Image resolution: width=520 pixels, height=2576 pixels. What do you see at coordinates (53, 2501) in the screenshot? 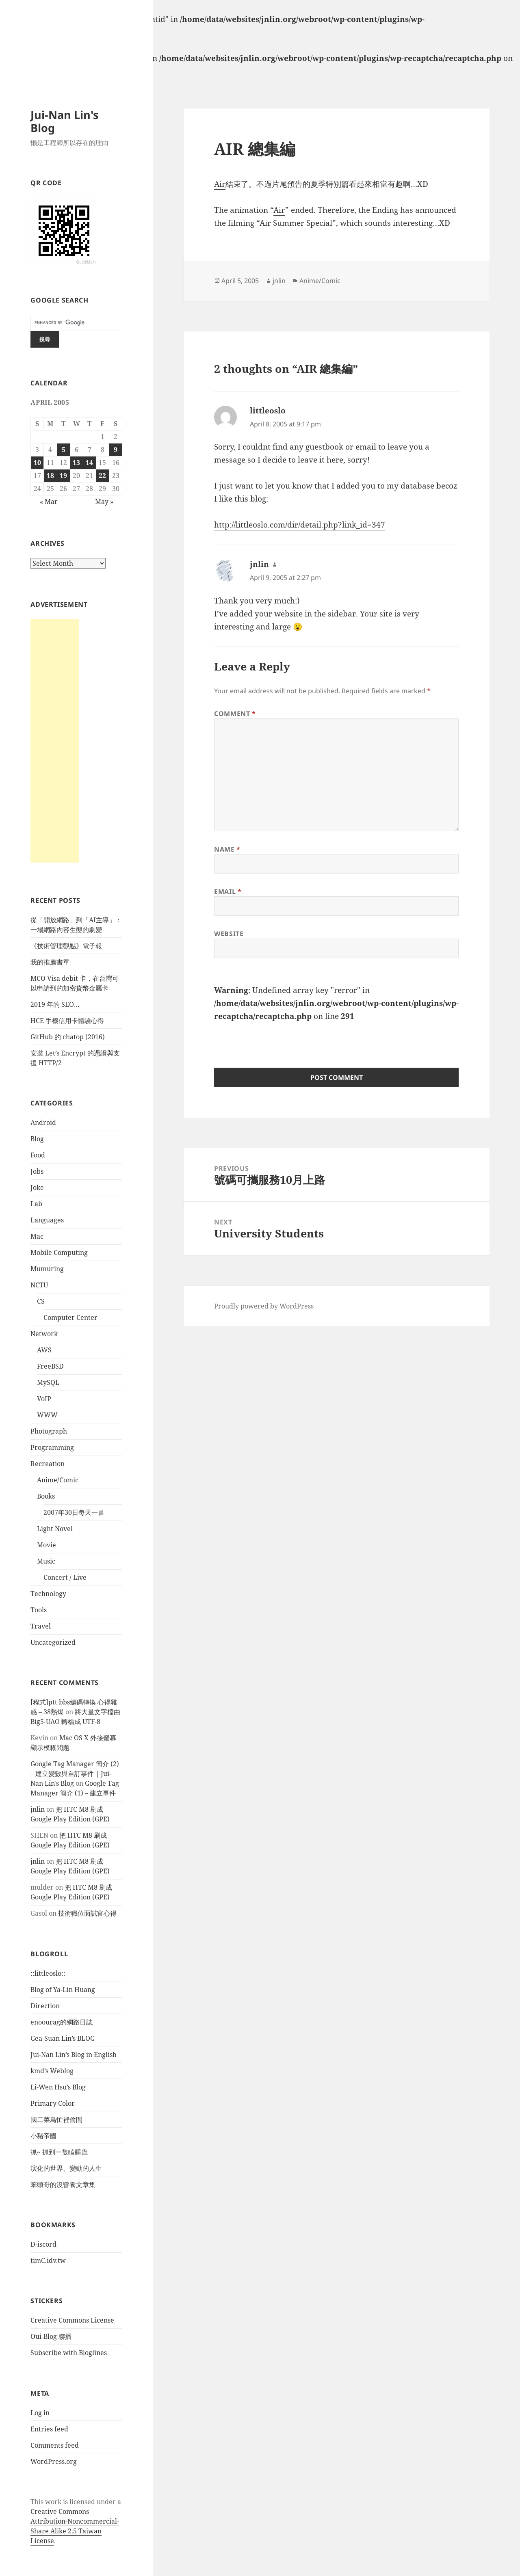
I see `work` at bounding box center [53, 2501].